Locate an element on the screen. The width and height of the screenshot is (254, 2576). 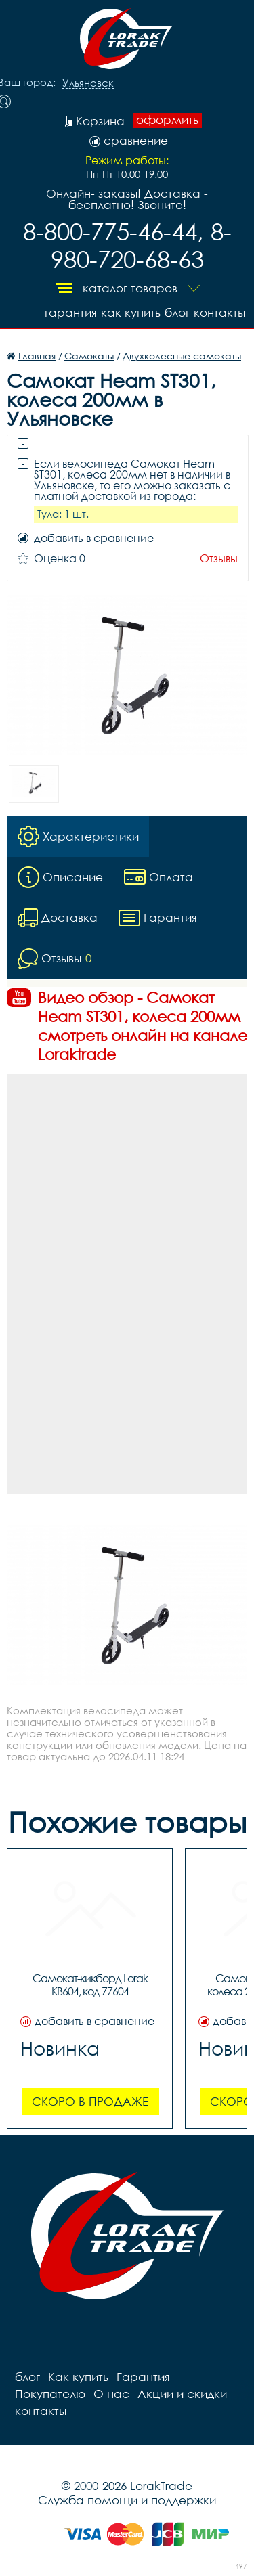
Акции и скидки is located at coordinates (182, 2393).